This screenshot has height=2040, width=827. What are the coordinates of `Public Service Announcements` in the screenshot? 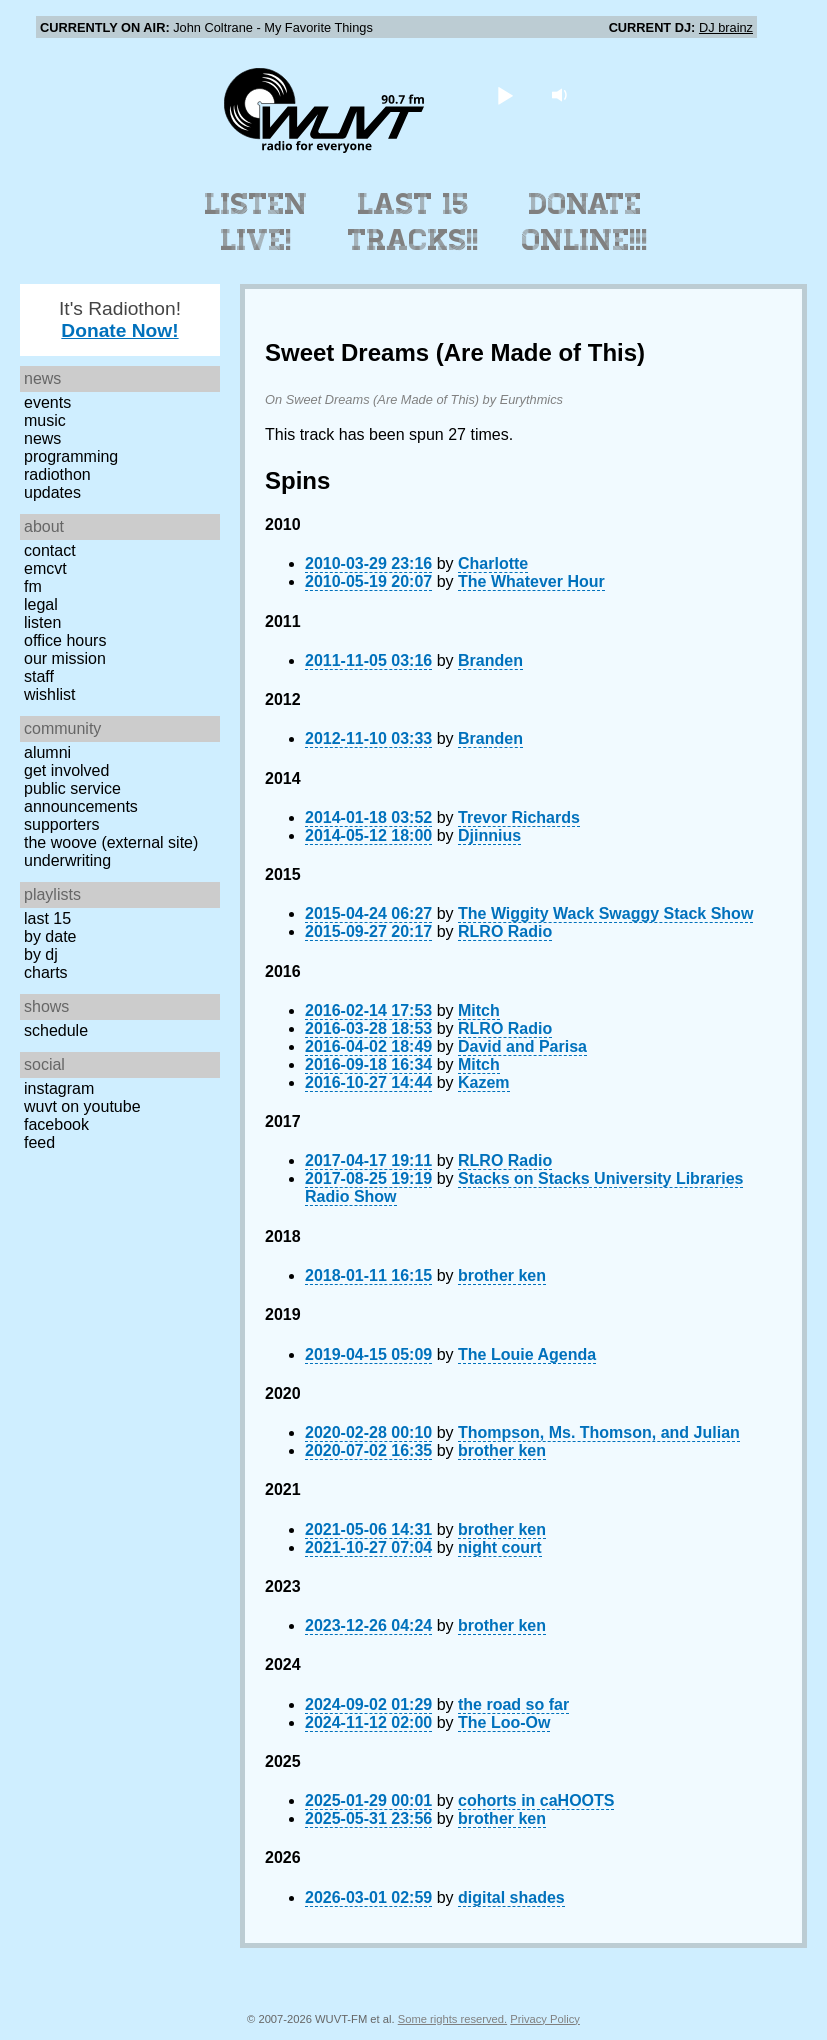 It's located at (81, 797).